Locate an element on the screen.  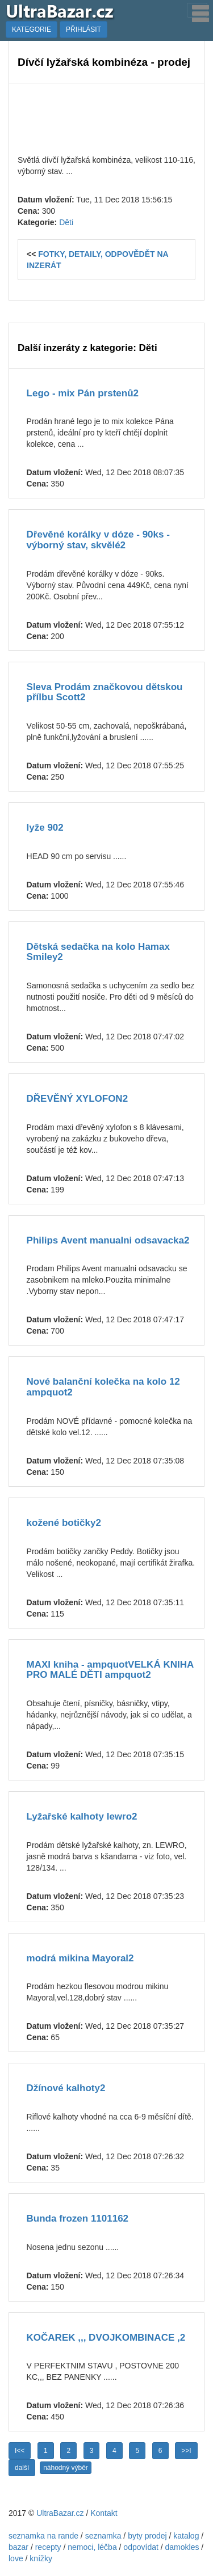
PŘIHLÁSIT is located at coordinates (83, 29).